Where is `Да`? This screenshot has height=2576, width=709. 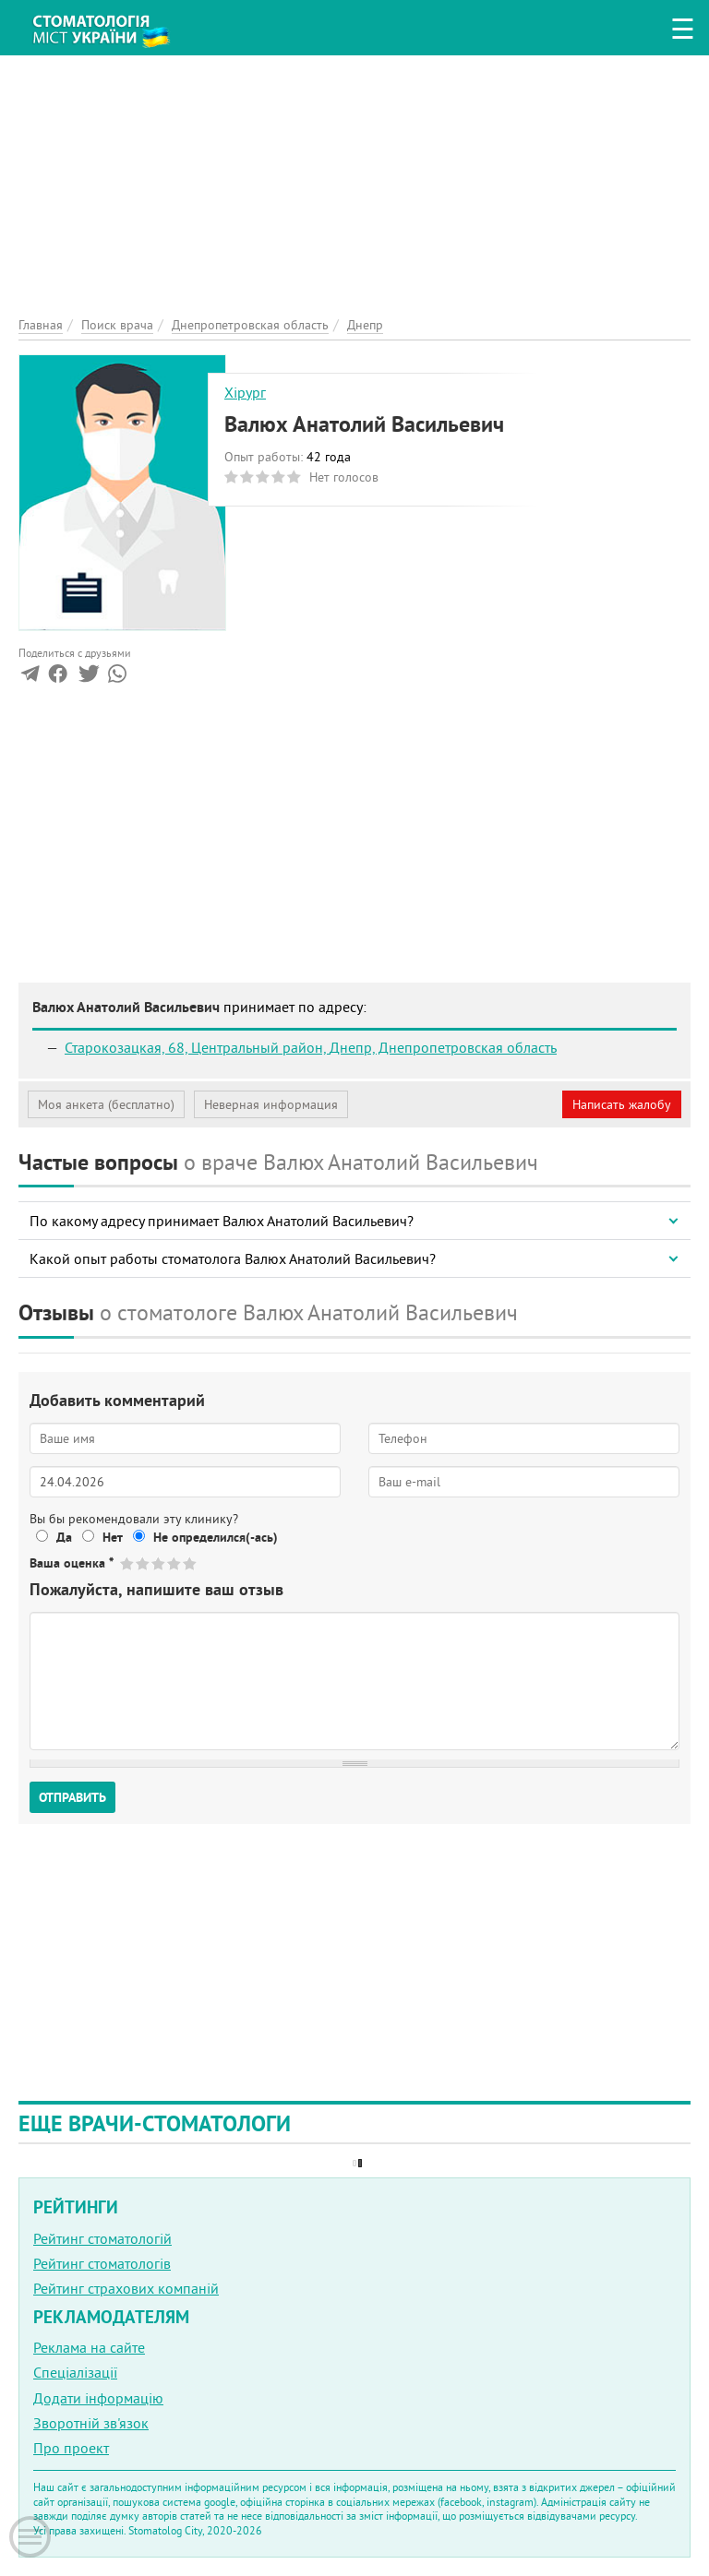 Да is located at coordinates (64, 1537).